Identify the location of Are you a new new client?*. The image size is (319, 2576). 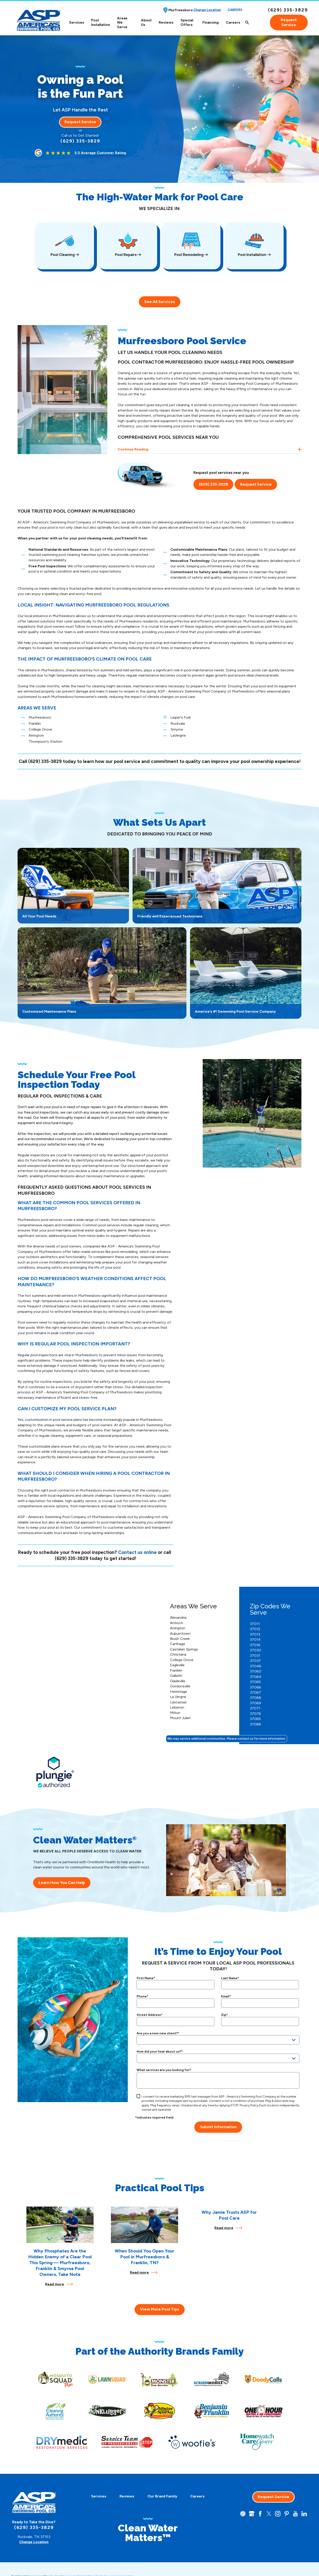
(158, 2033).